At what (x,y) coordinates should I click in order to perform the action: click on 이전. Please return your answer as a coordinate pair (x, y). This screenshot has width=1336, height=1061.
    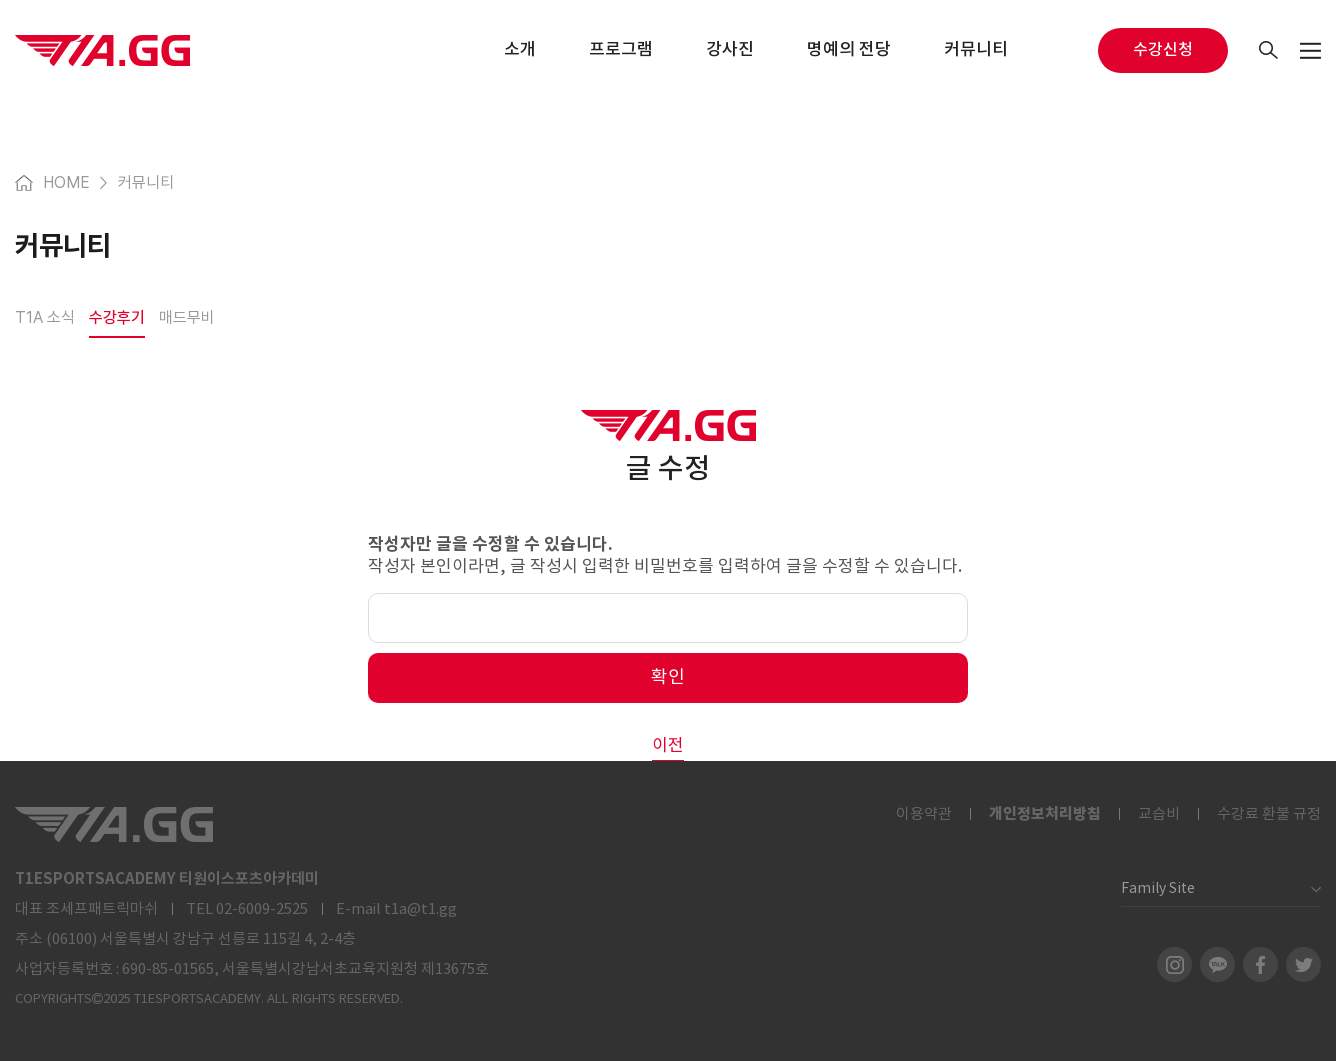
    Looking at the image, I should click on (668, 746).